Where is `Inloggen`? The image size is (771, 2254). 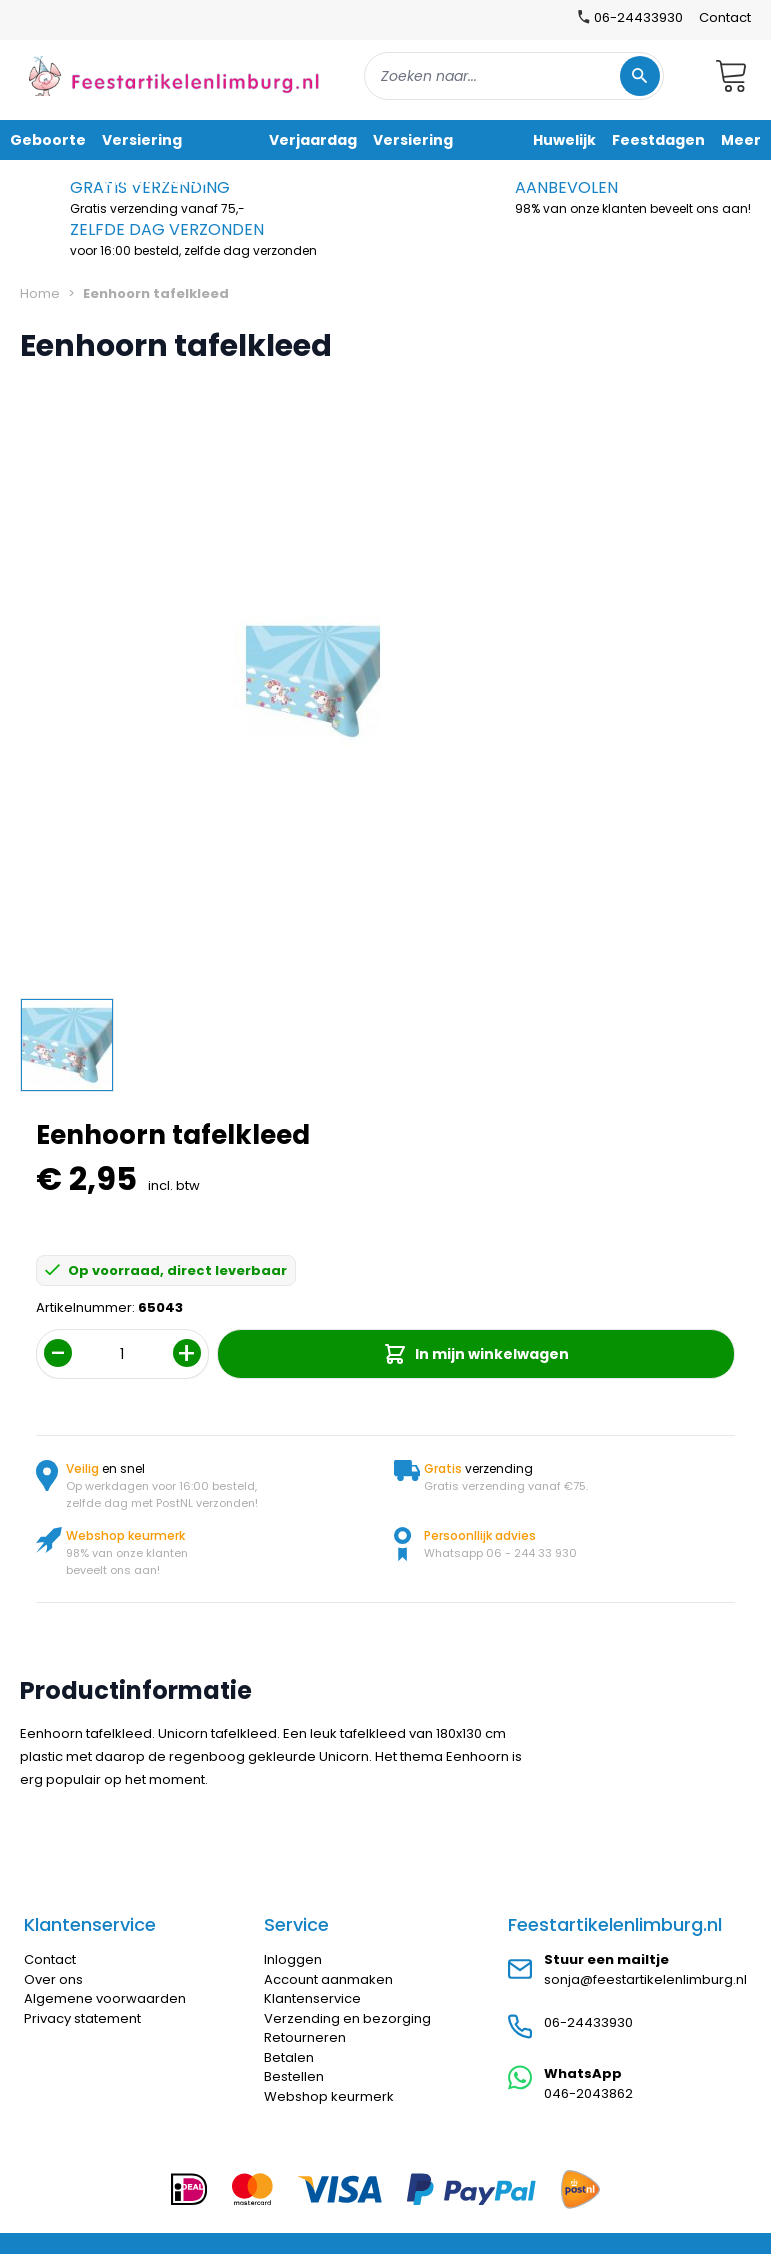 Inloggen is located at coordinates (293, 1959).